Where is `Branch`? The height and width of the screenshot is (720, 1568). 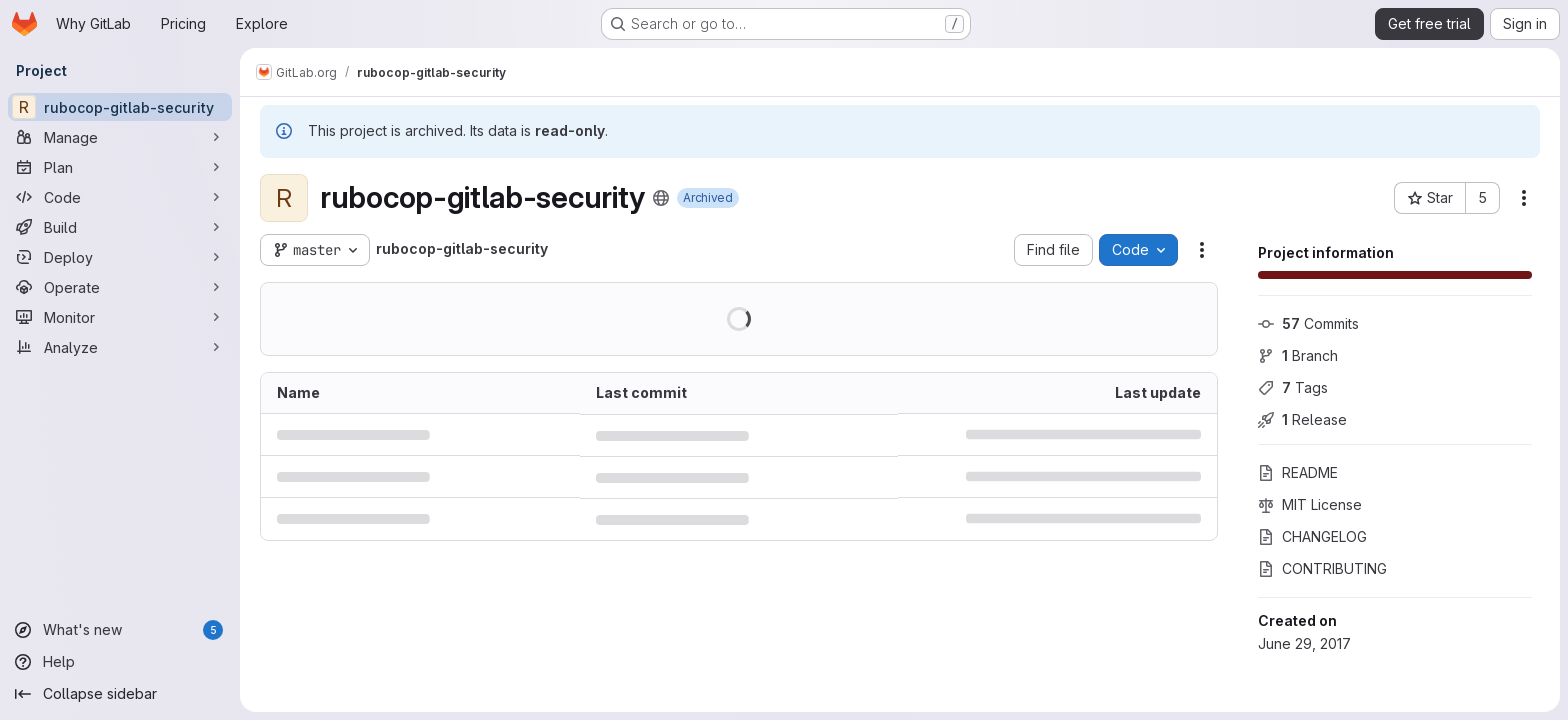
Branch is located at coordinates (1298, 355).